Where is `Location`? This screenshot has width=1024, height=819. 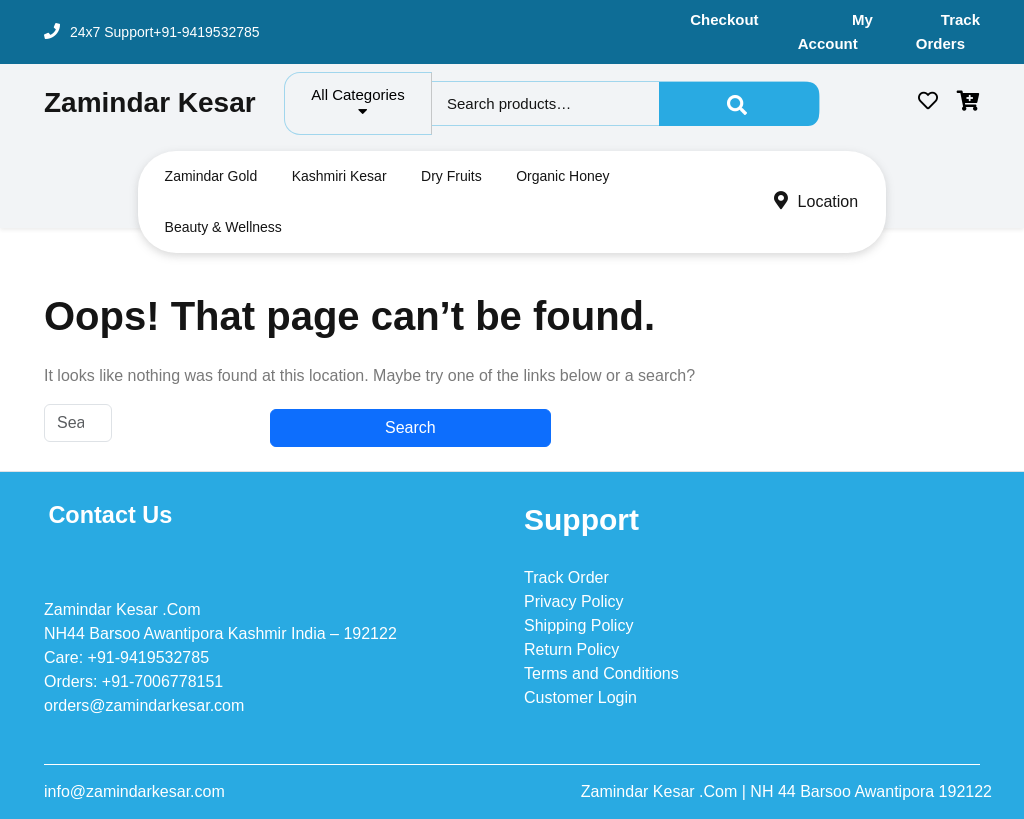 Location is located at coordinates (816, 201).